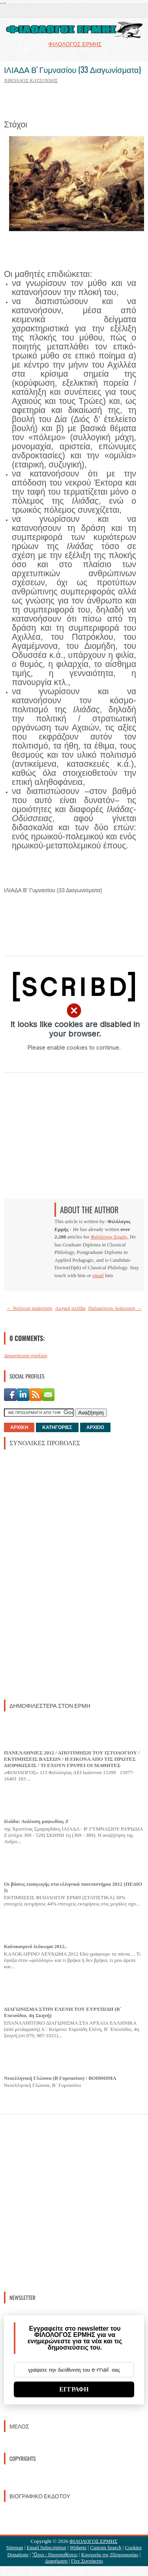 The width and height of the screenshot is (148, 2576). What do you see at coordinates (110, 2554) in the screenshot?
I see `Κοινωνία της Πληροφορίας` at bounding box center [110, 2554].